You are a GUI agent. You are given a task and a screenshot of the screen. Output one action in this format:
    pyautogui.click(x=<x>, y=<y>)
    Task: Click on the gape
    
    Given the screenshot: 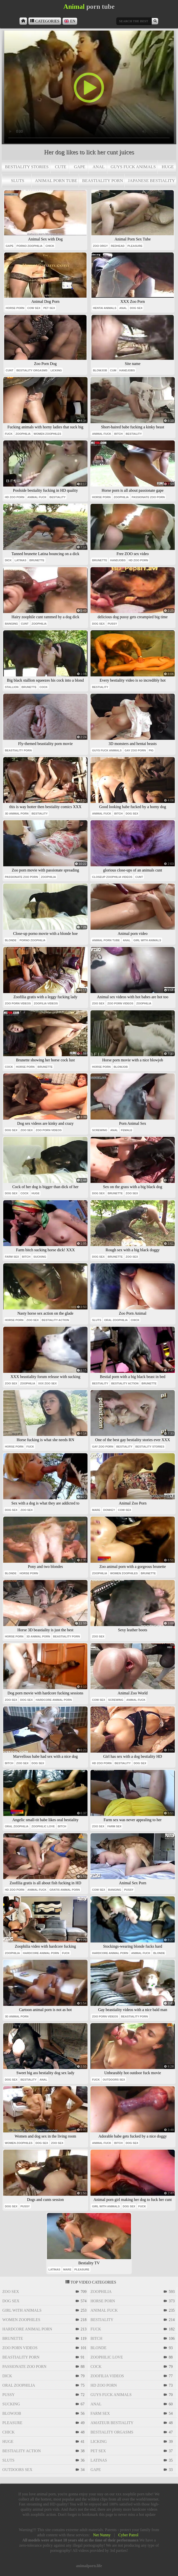 What is the action you would take?
    pyautogui.click(x=79, y=166)
    